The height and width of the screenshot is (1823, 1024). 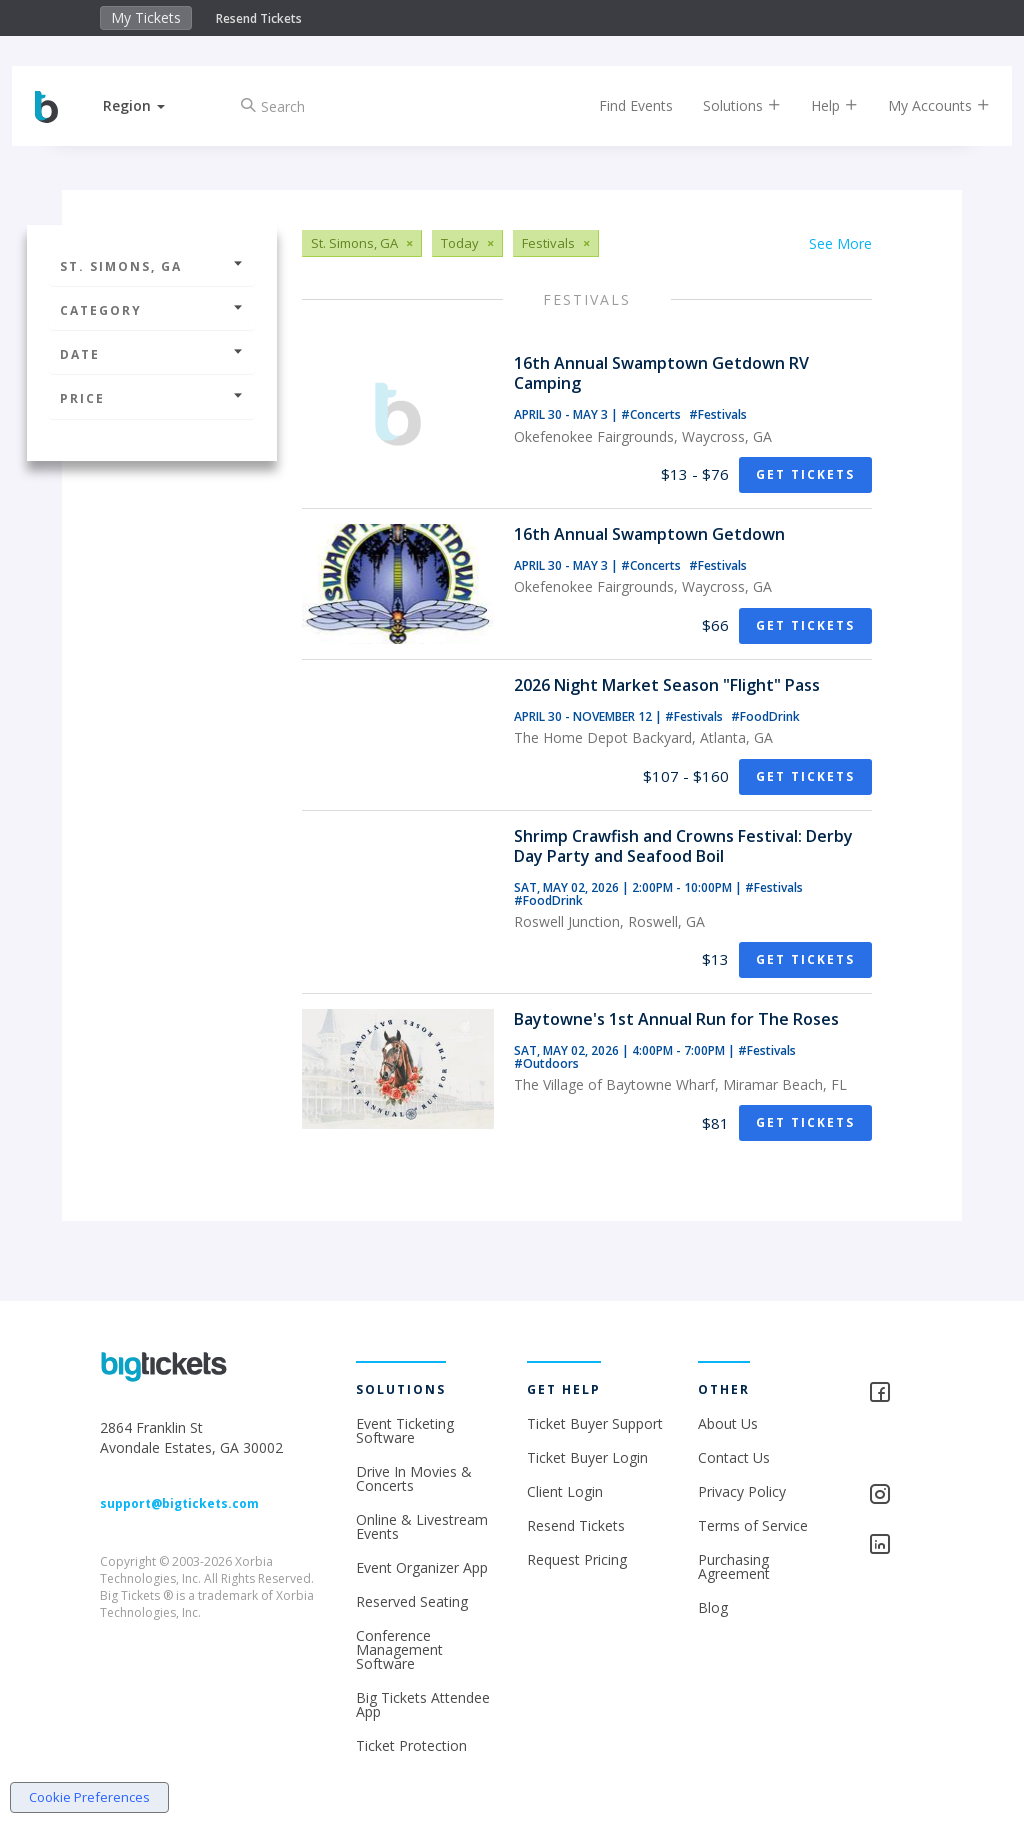 What do you see at coordinates (152, 266) in the screenshot?
I see `St. Simons, GA [button]` at bounding box center [152, 266].